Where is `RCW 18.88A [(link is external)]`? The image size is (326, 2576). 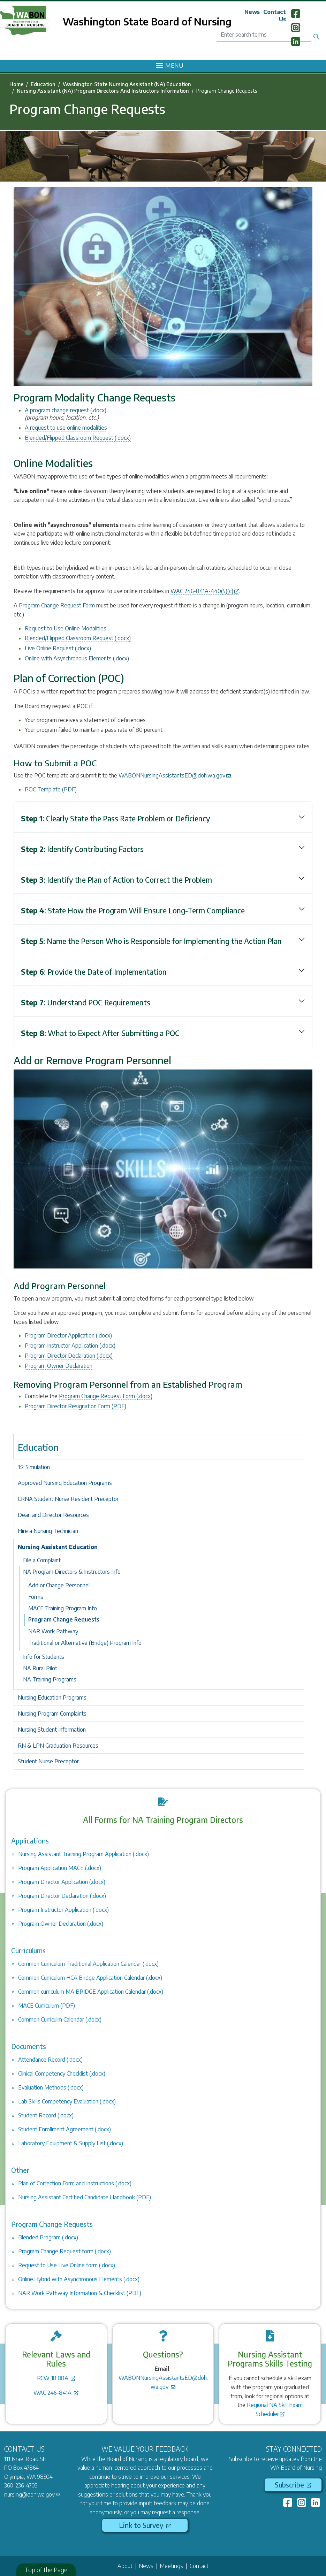
RCW 18.88A [(link is external)] is located at coordinates (56, 2378).